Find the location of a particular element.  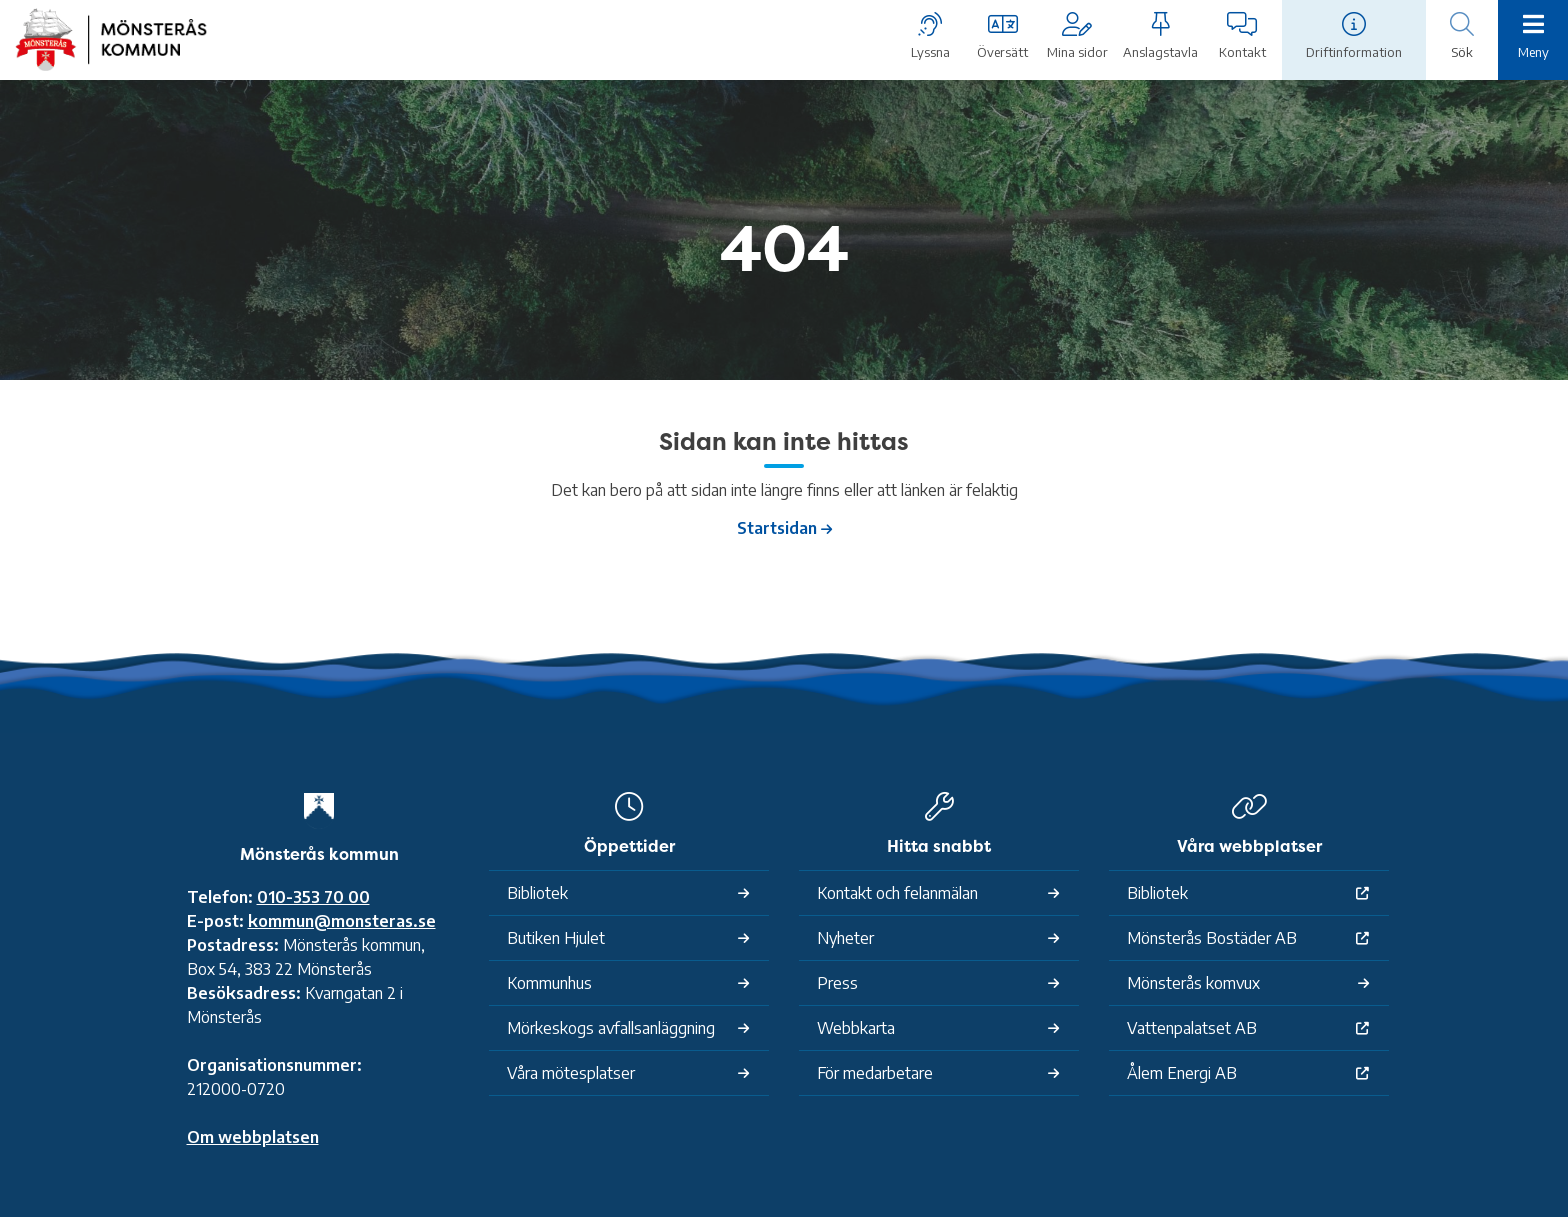

Ålem Energi AB is located at coordinates (1182, 1073).